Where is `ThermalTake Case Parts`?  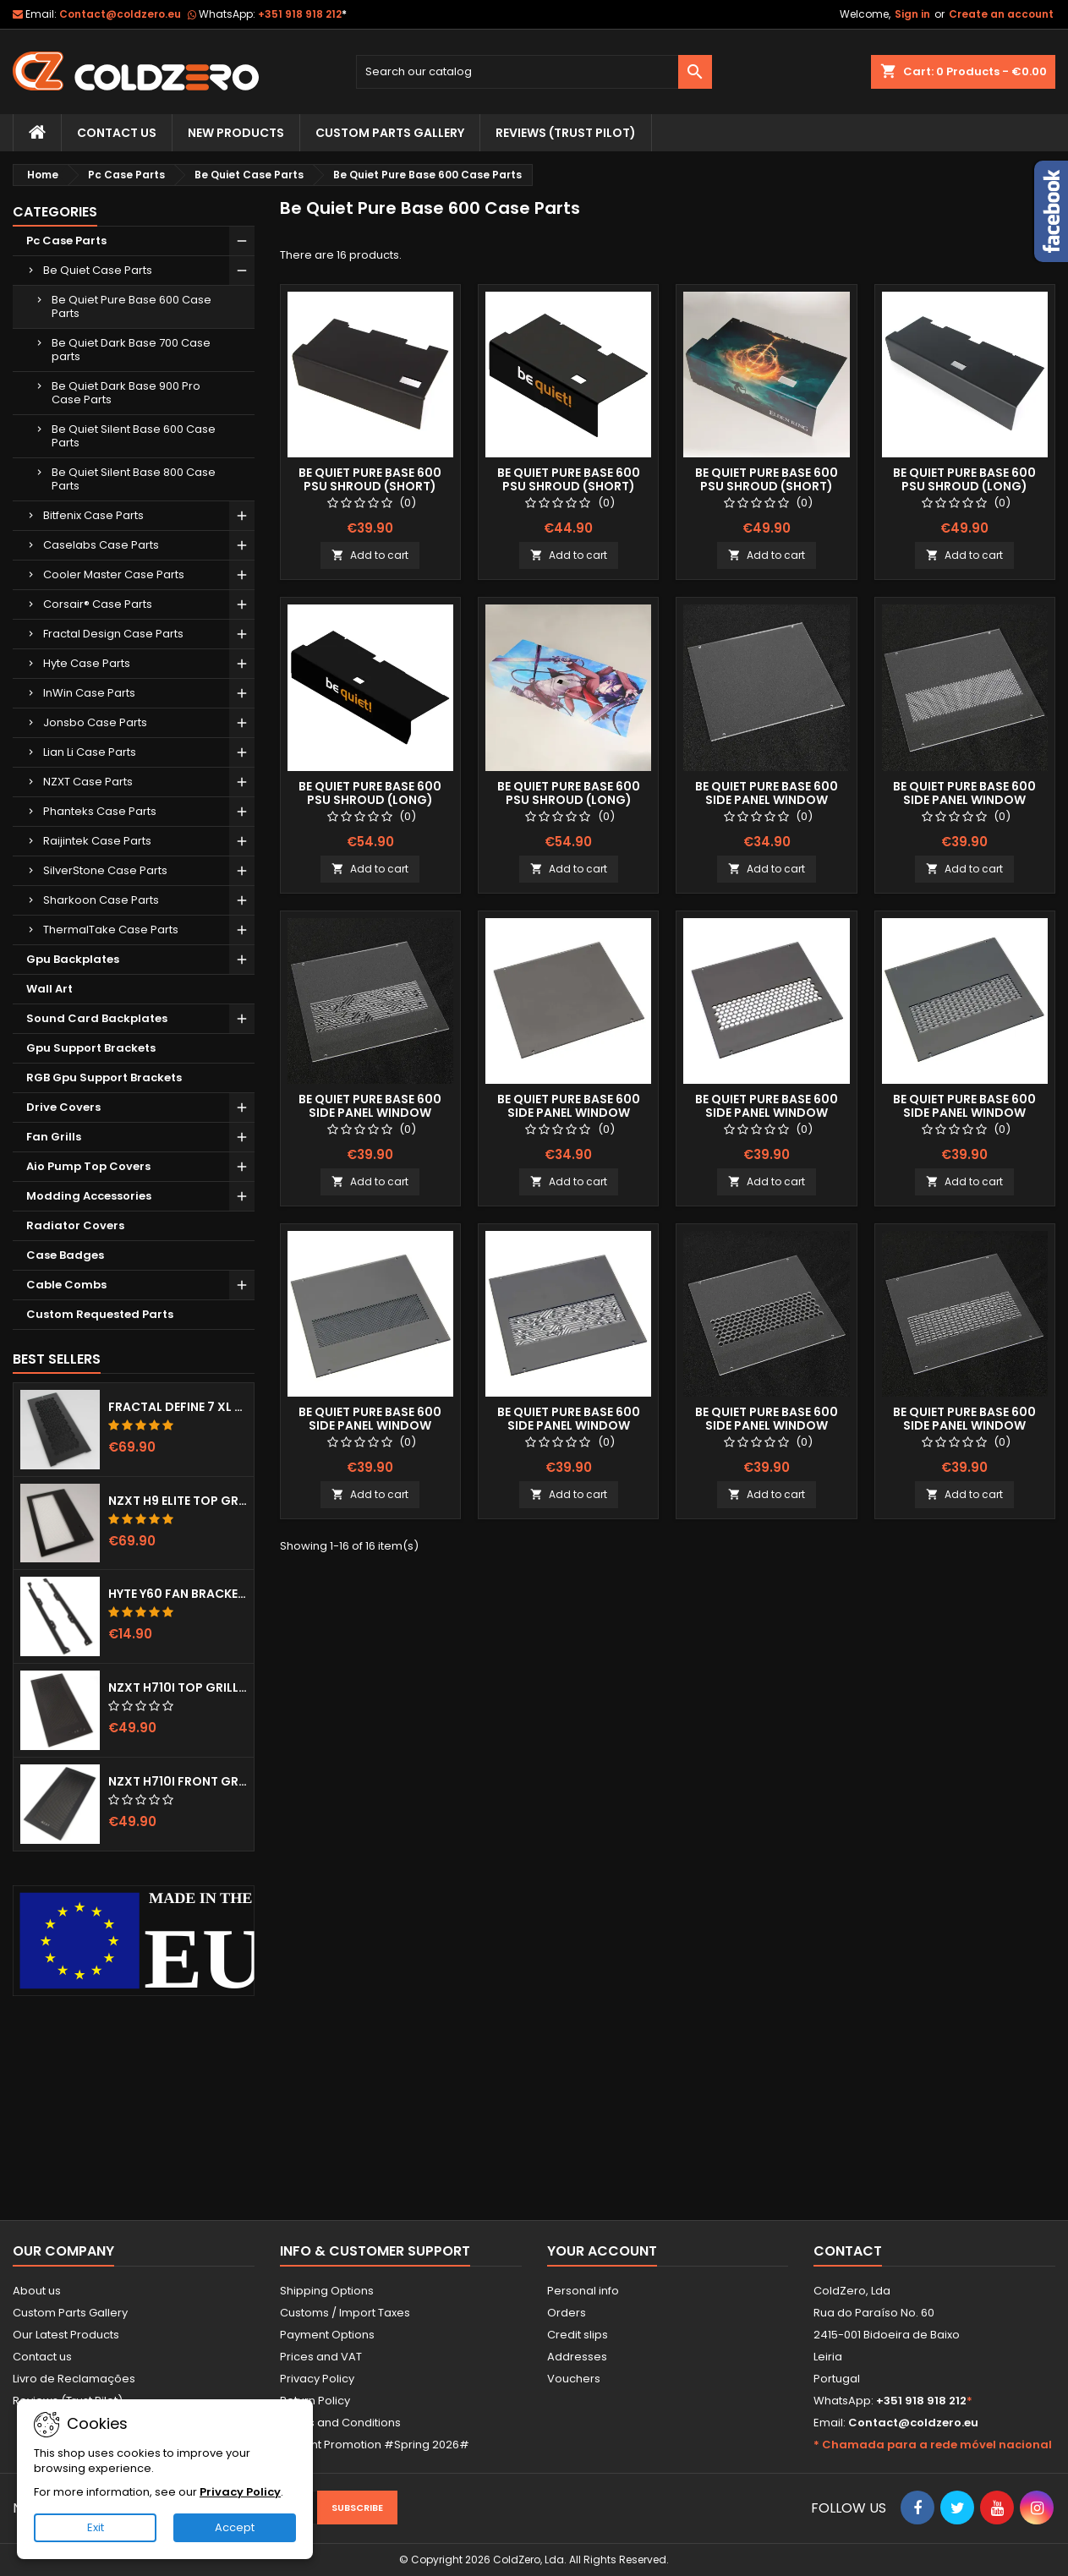
ThermalTake Case Parts is located at coordinates (110, 930).